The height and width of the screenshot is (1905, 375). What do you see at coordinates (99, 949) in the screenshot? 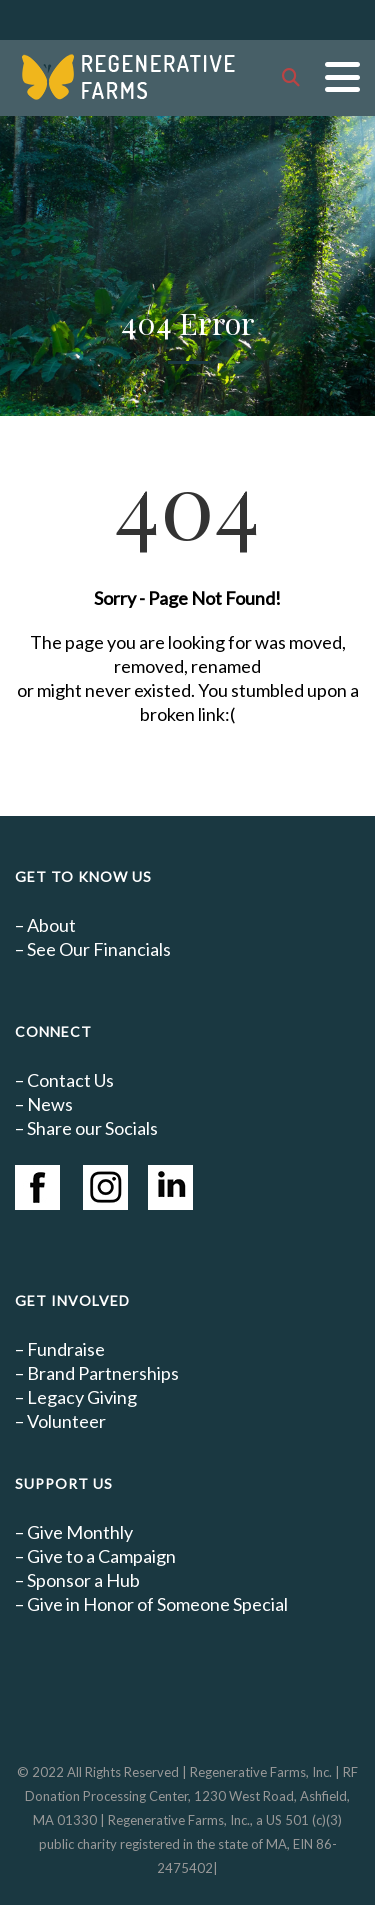
I see `See Our Financials` at bounding box center [99, 949].